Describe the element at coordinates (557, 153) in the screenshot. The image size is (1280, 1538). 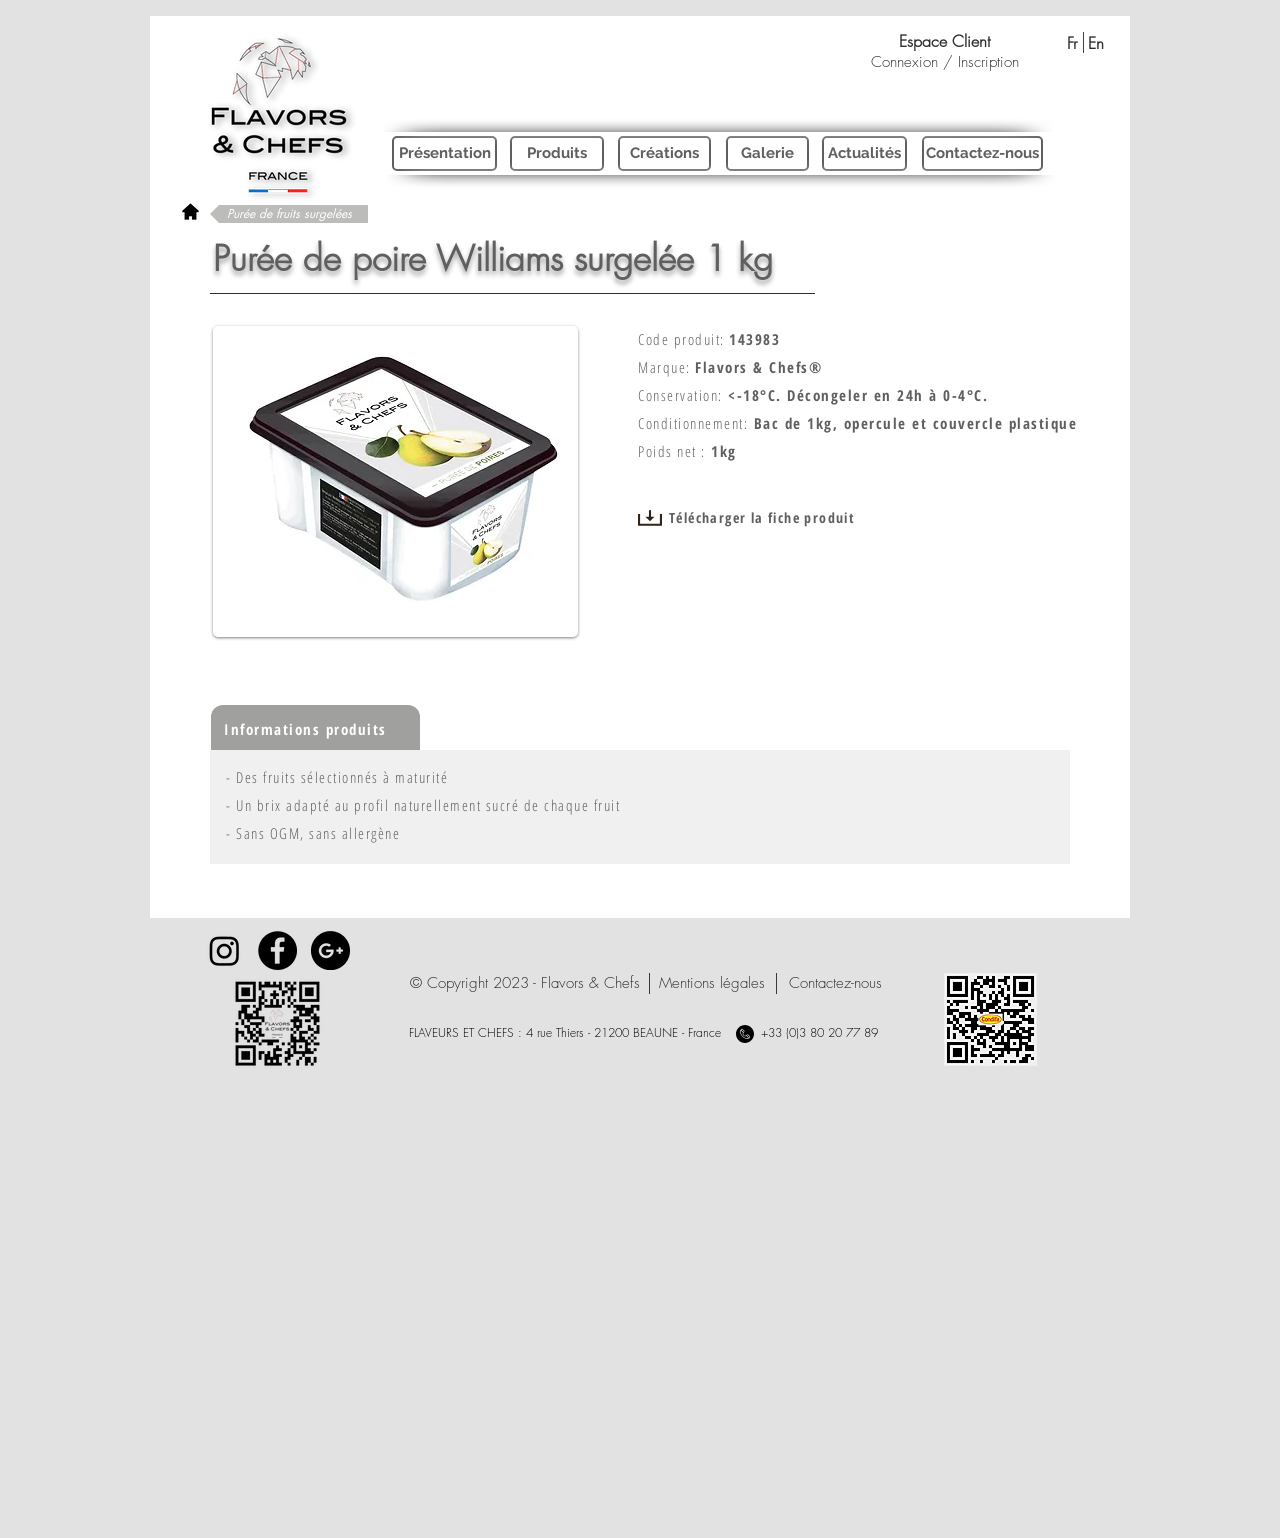
I see `[Produits]` at that location.